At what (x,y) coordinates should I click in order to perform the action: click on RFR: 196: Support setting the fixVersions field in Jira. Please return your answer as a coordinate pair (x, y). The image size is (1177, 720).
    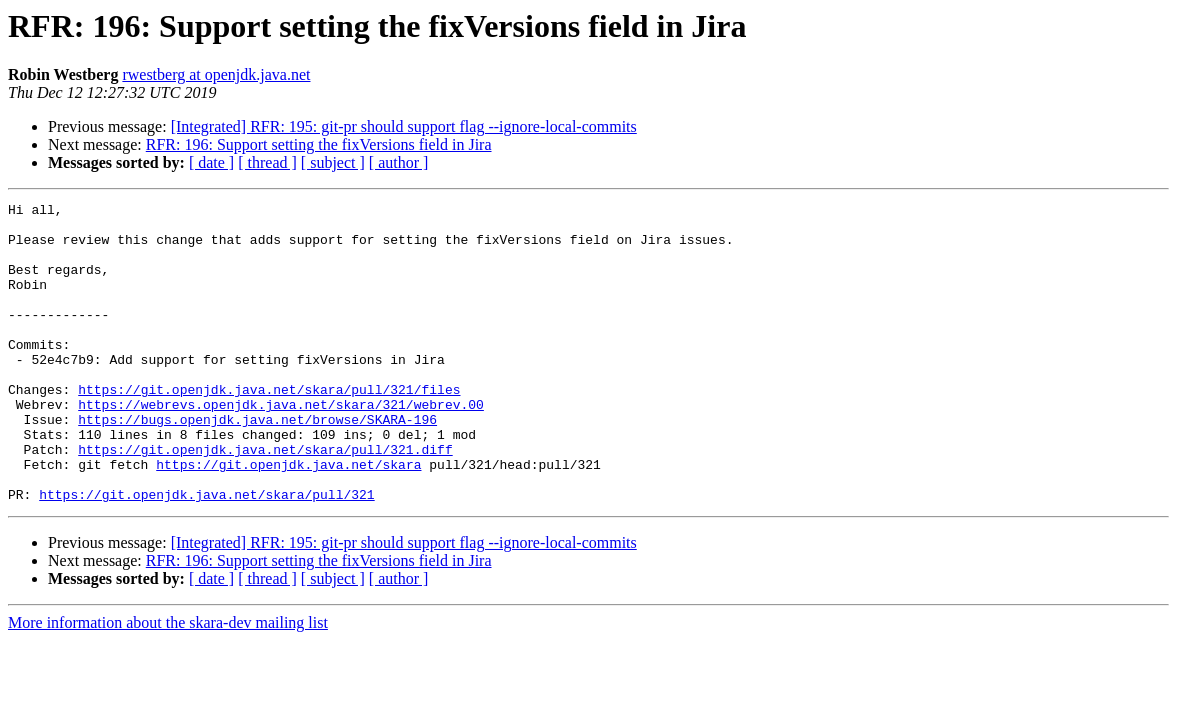
    Looking at the image, I should click on (319, 144).